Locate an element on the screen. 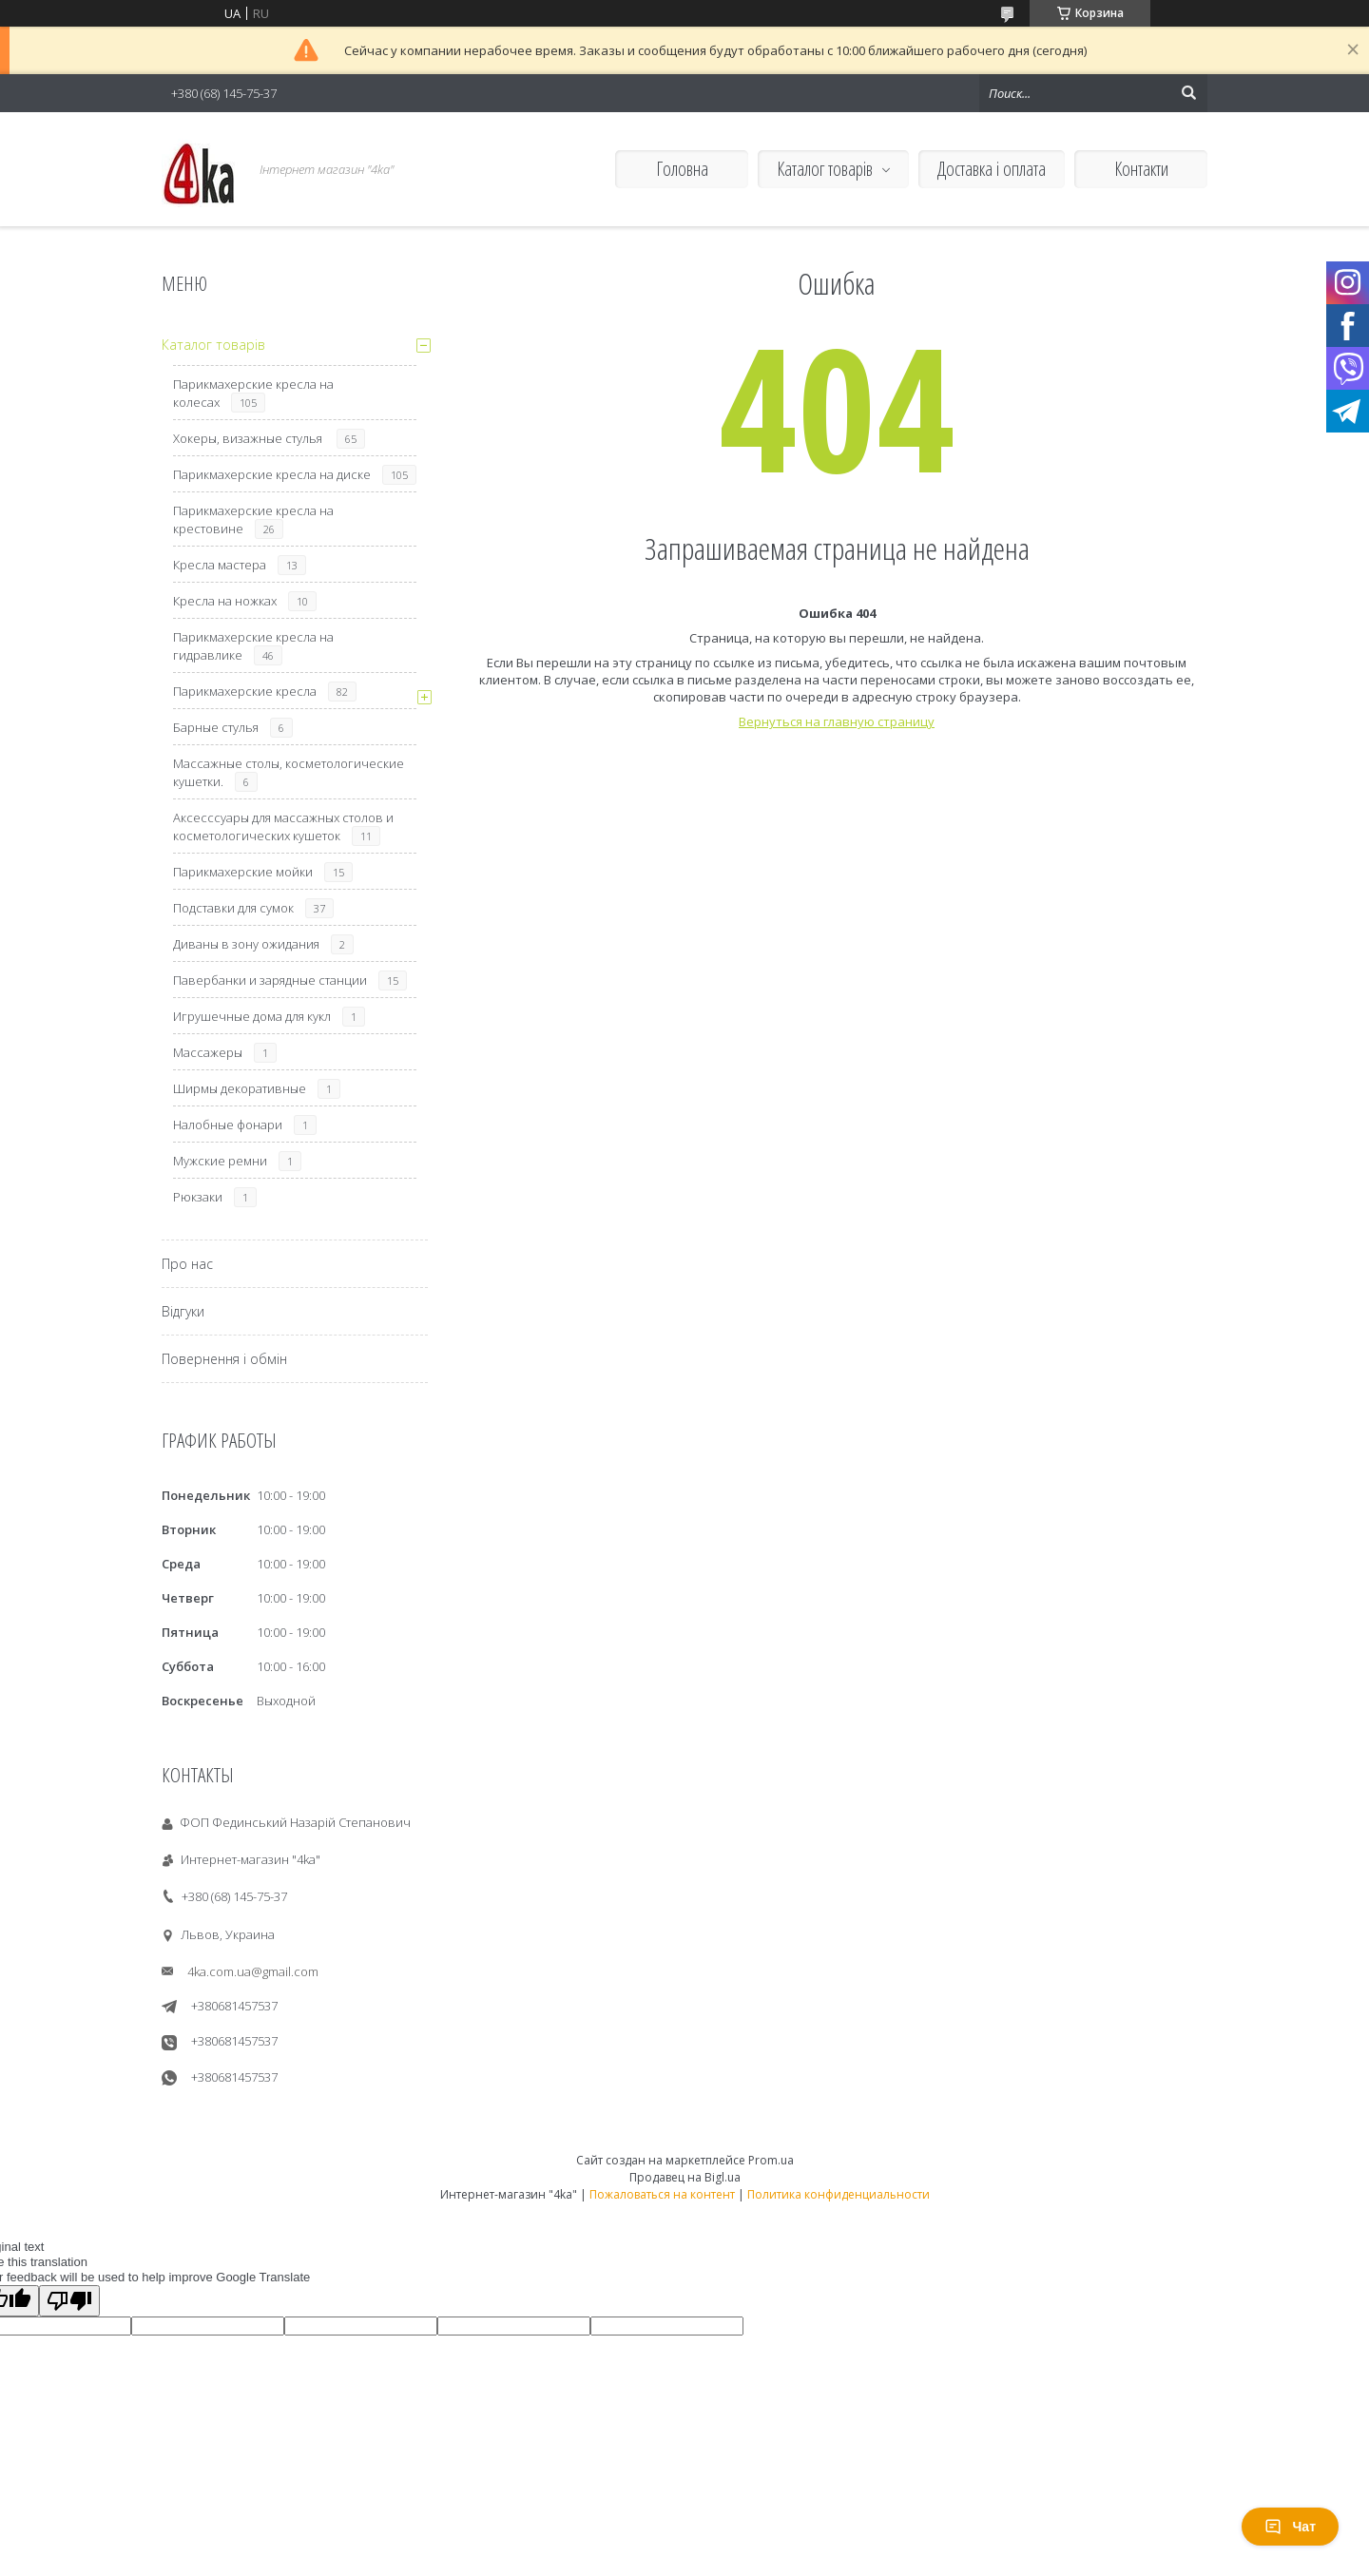  Парикмахерские кресла на крестовине is located at coordinates (253, 519).